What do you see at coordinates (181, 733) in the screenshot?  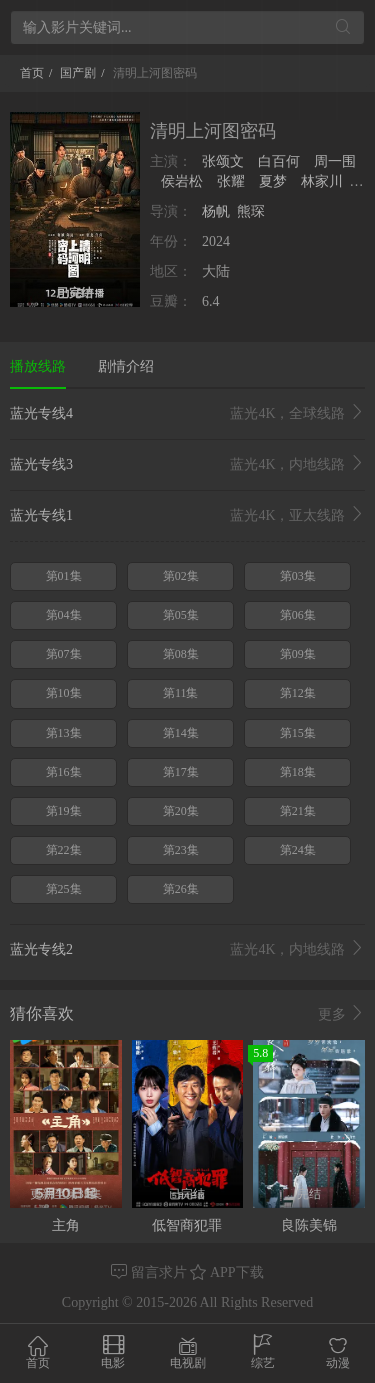 I see `第14集` at bounding box center [181, 733].